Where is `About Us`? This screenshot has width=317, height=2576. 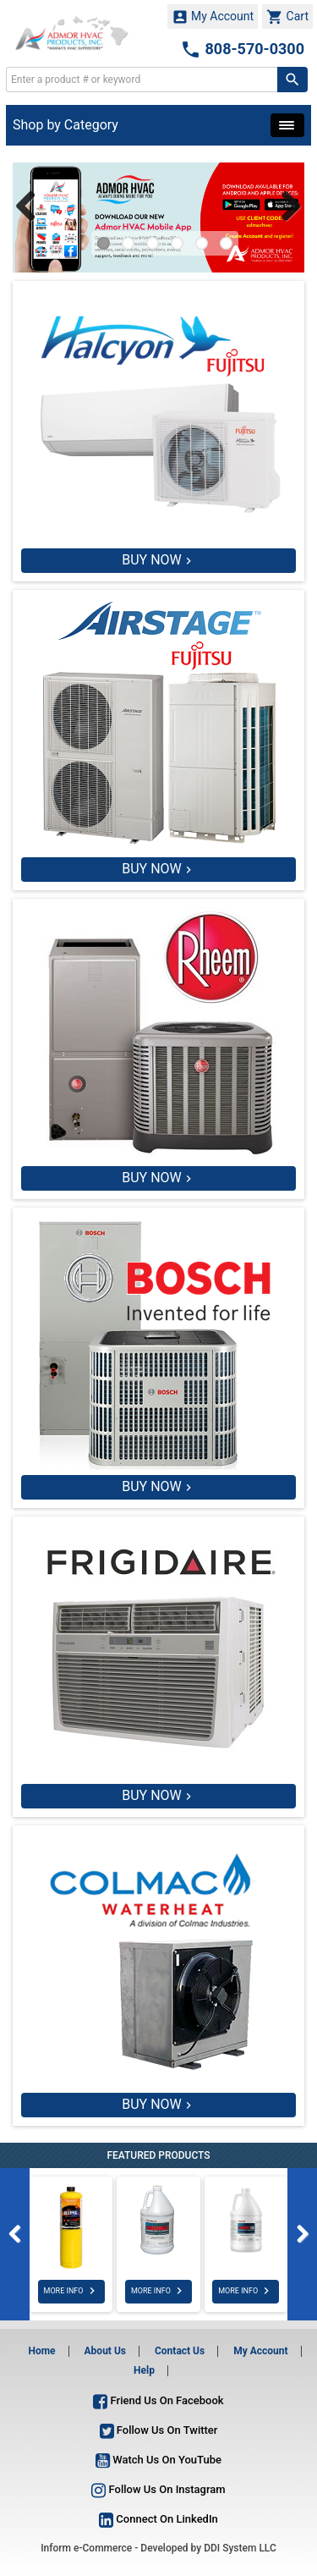
About Us is located at coordinates (105, 2351).